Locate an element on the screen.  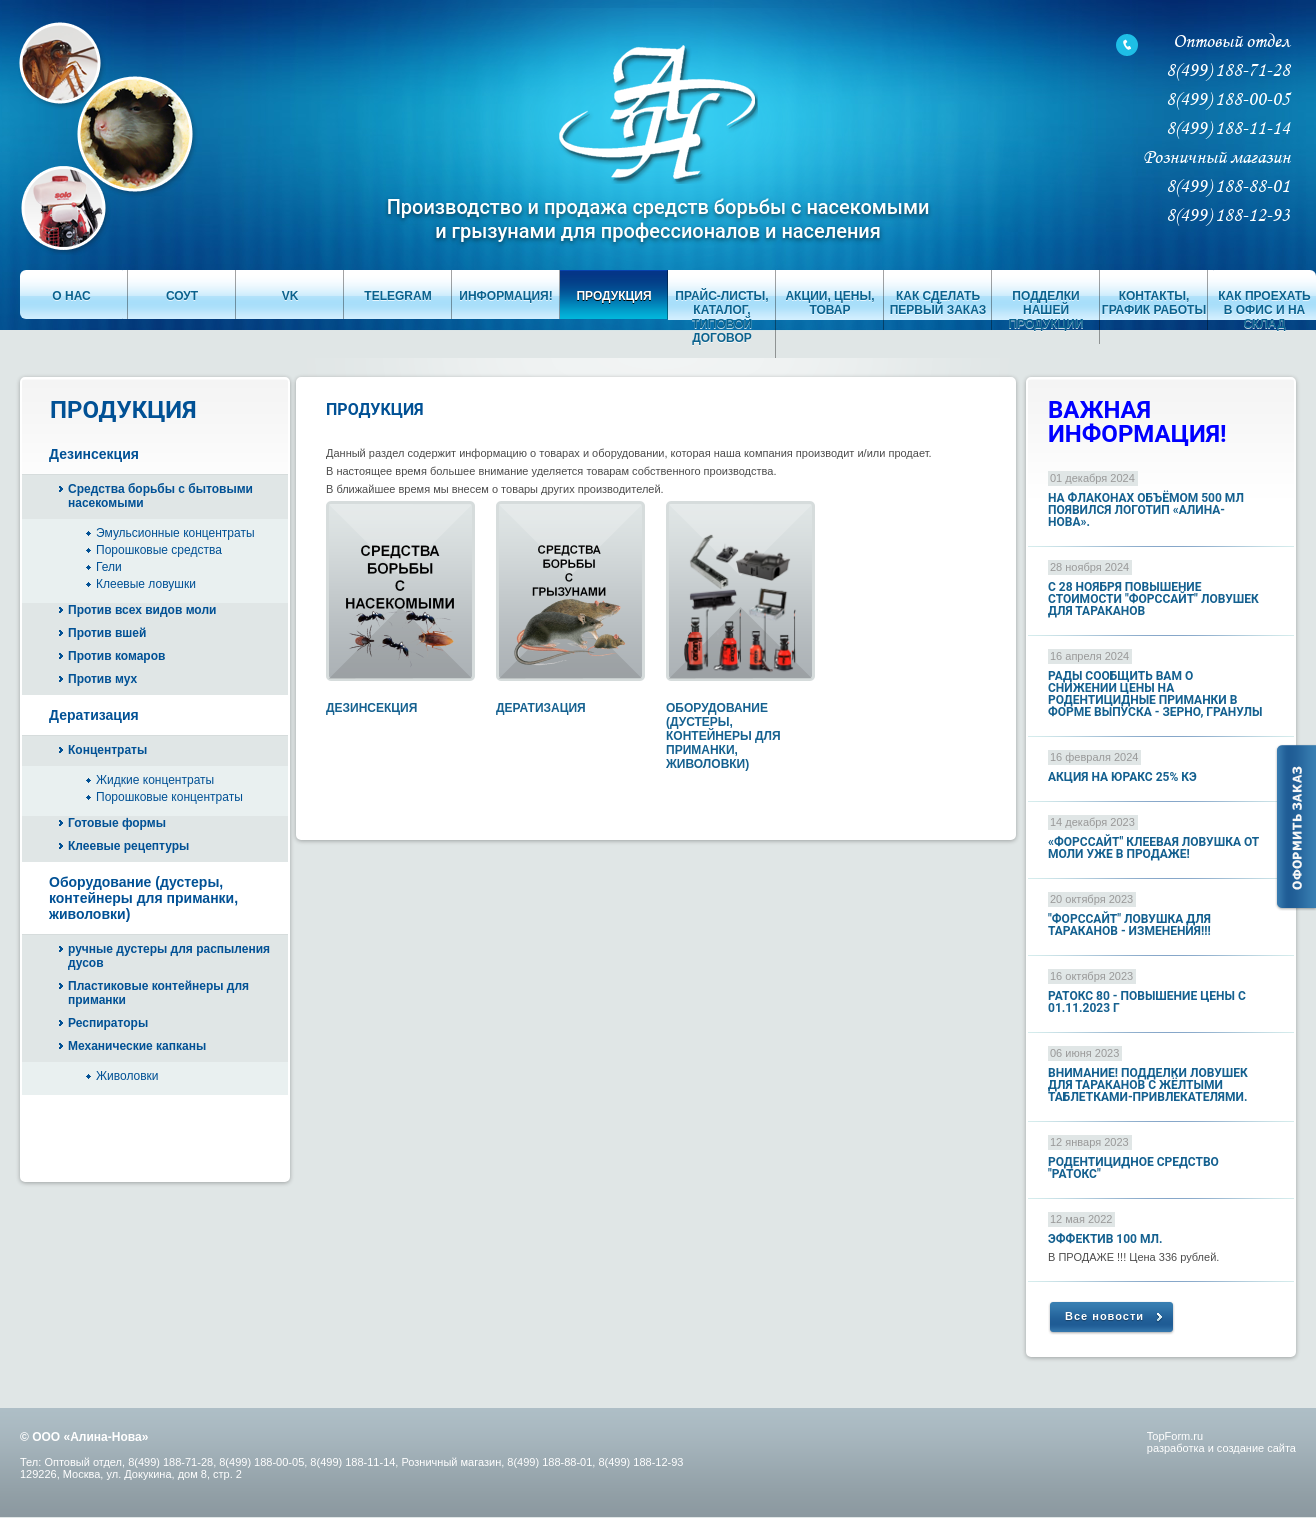
Против мух is located at coordinates (102, 679).